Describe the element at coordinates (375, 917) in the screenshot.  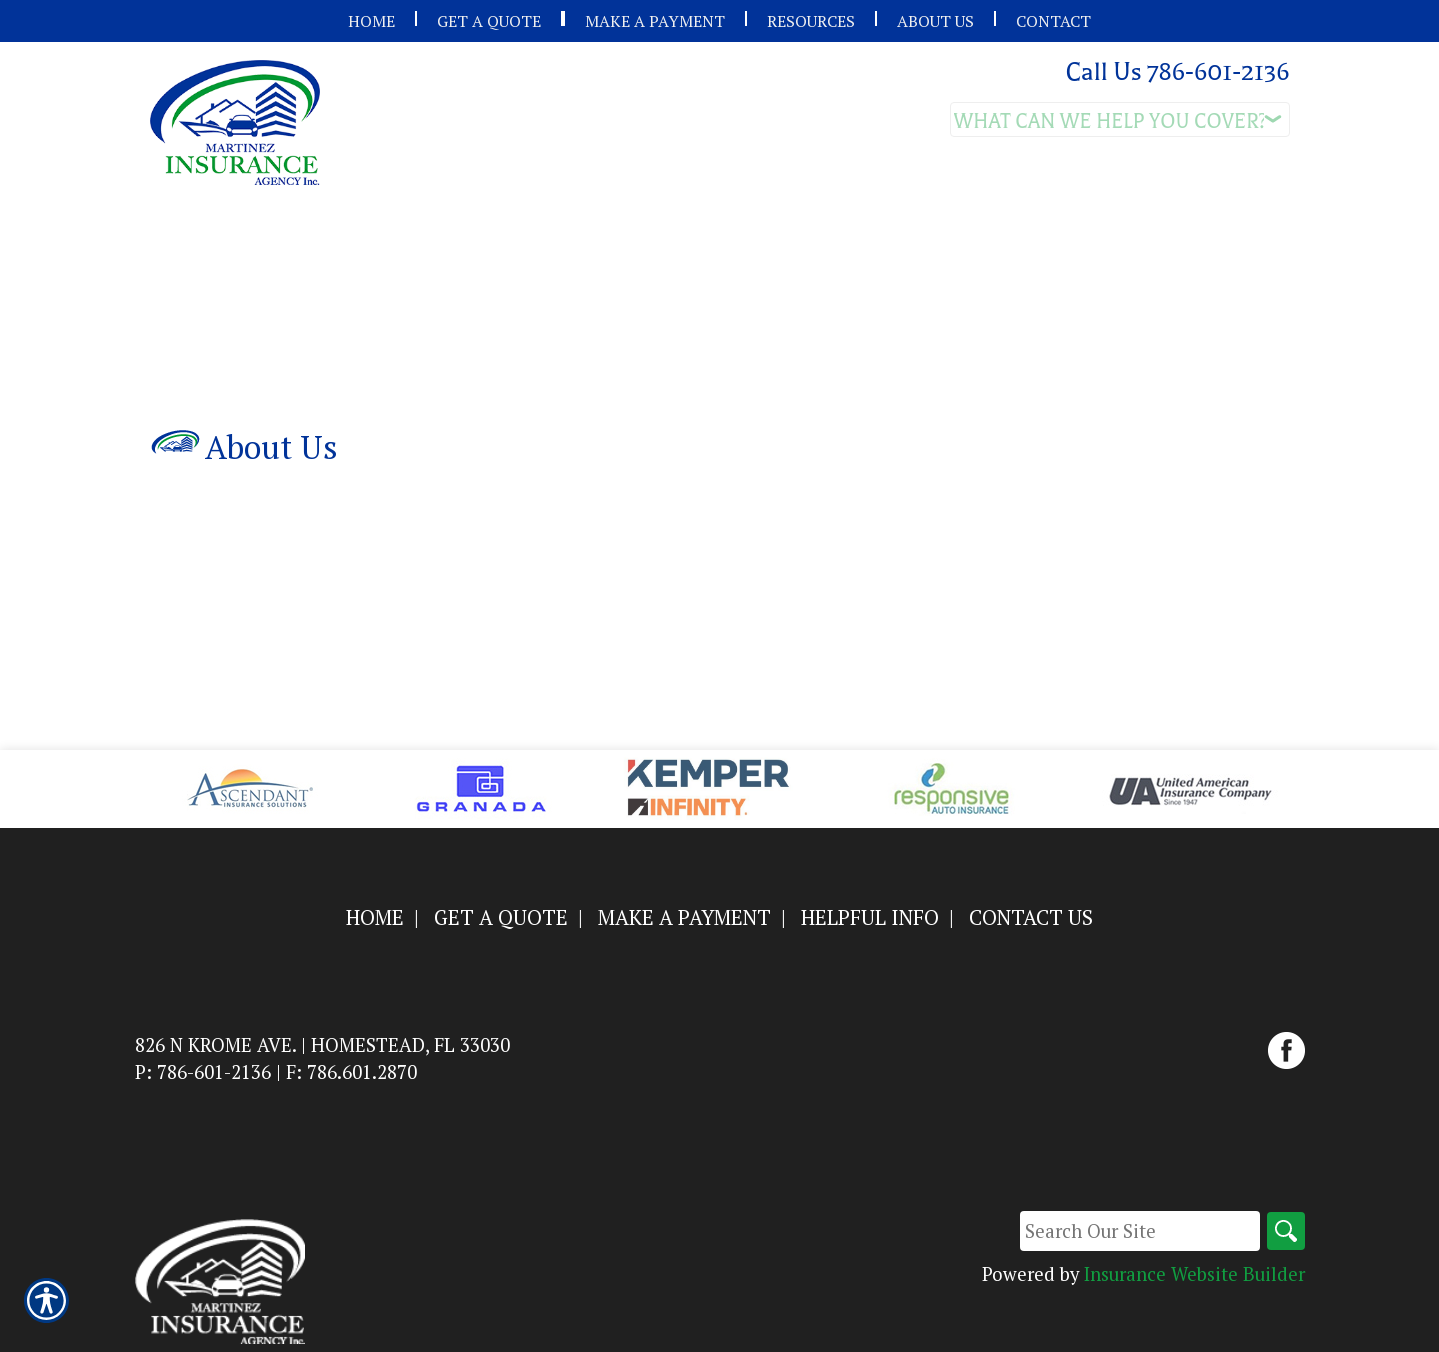
I see `Home` at that location.